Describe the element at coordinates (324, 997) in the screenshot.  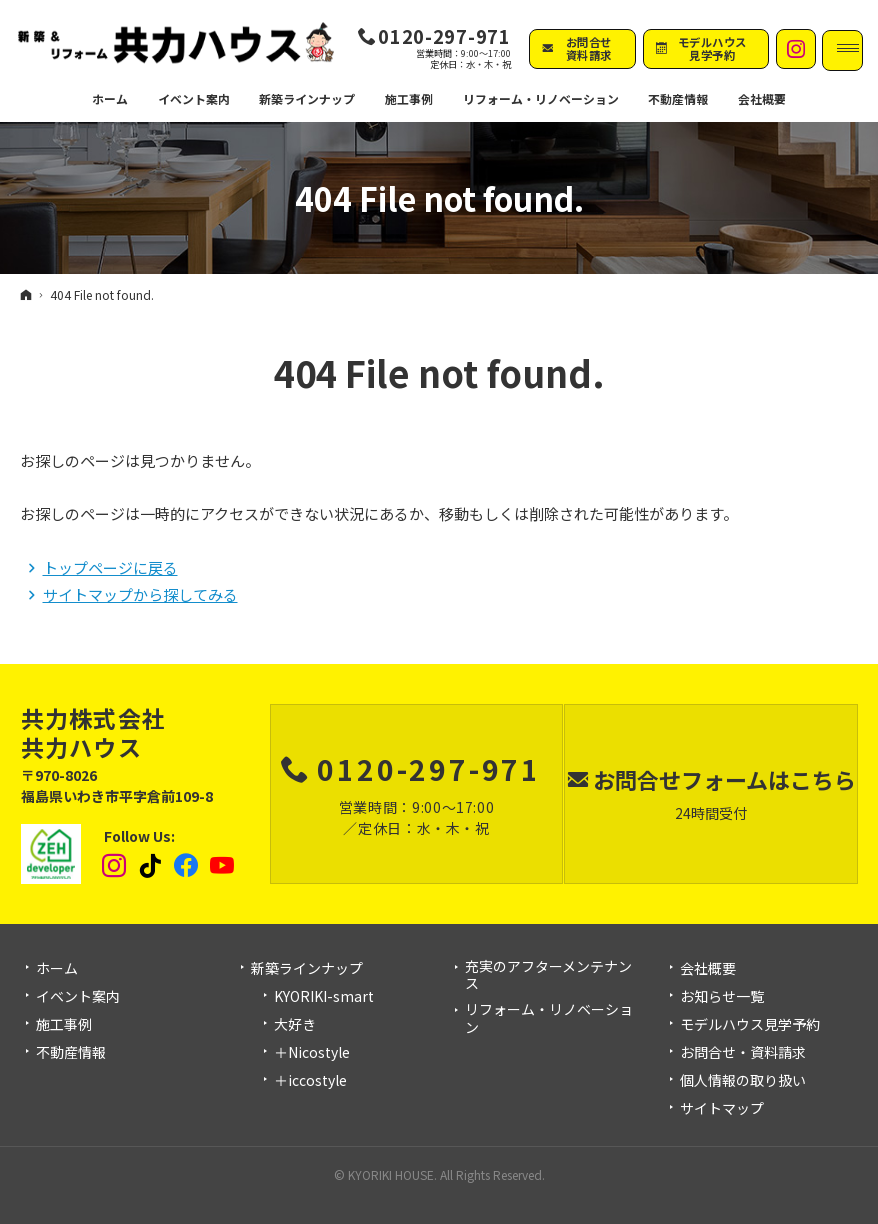
I see `KYORIKI-smart` at that location.